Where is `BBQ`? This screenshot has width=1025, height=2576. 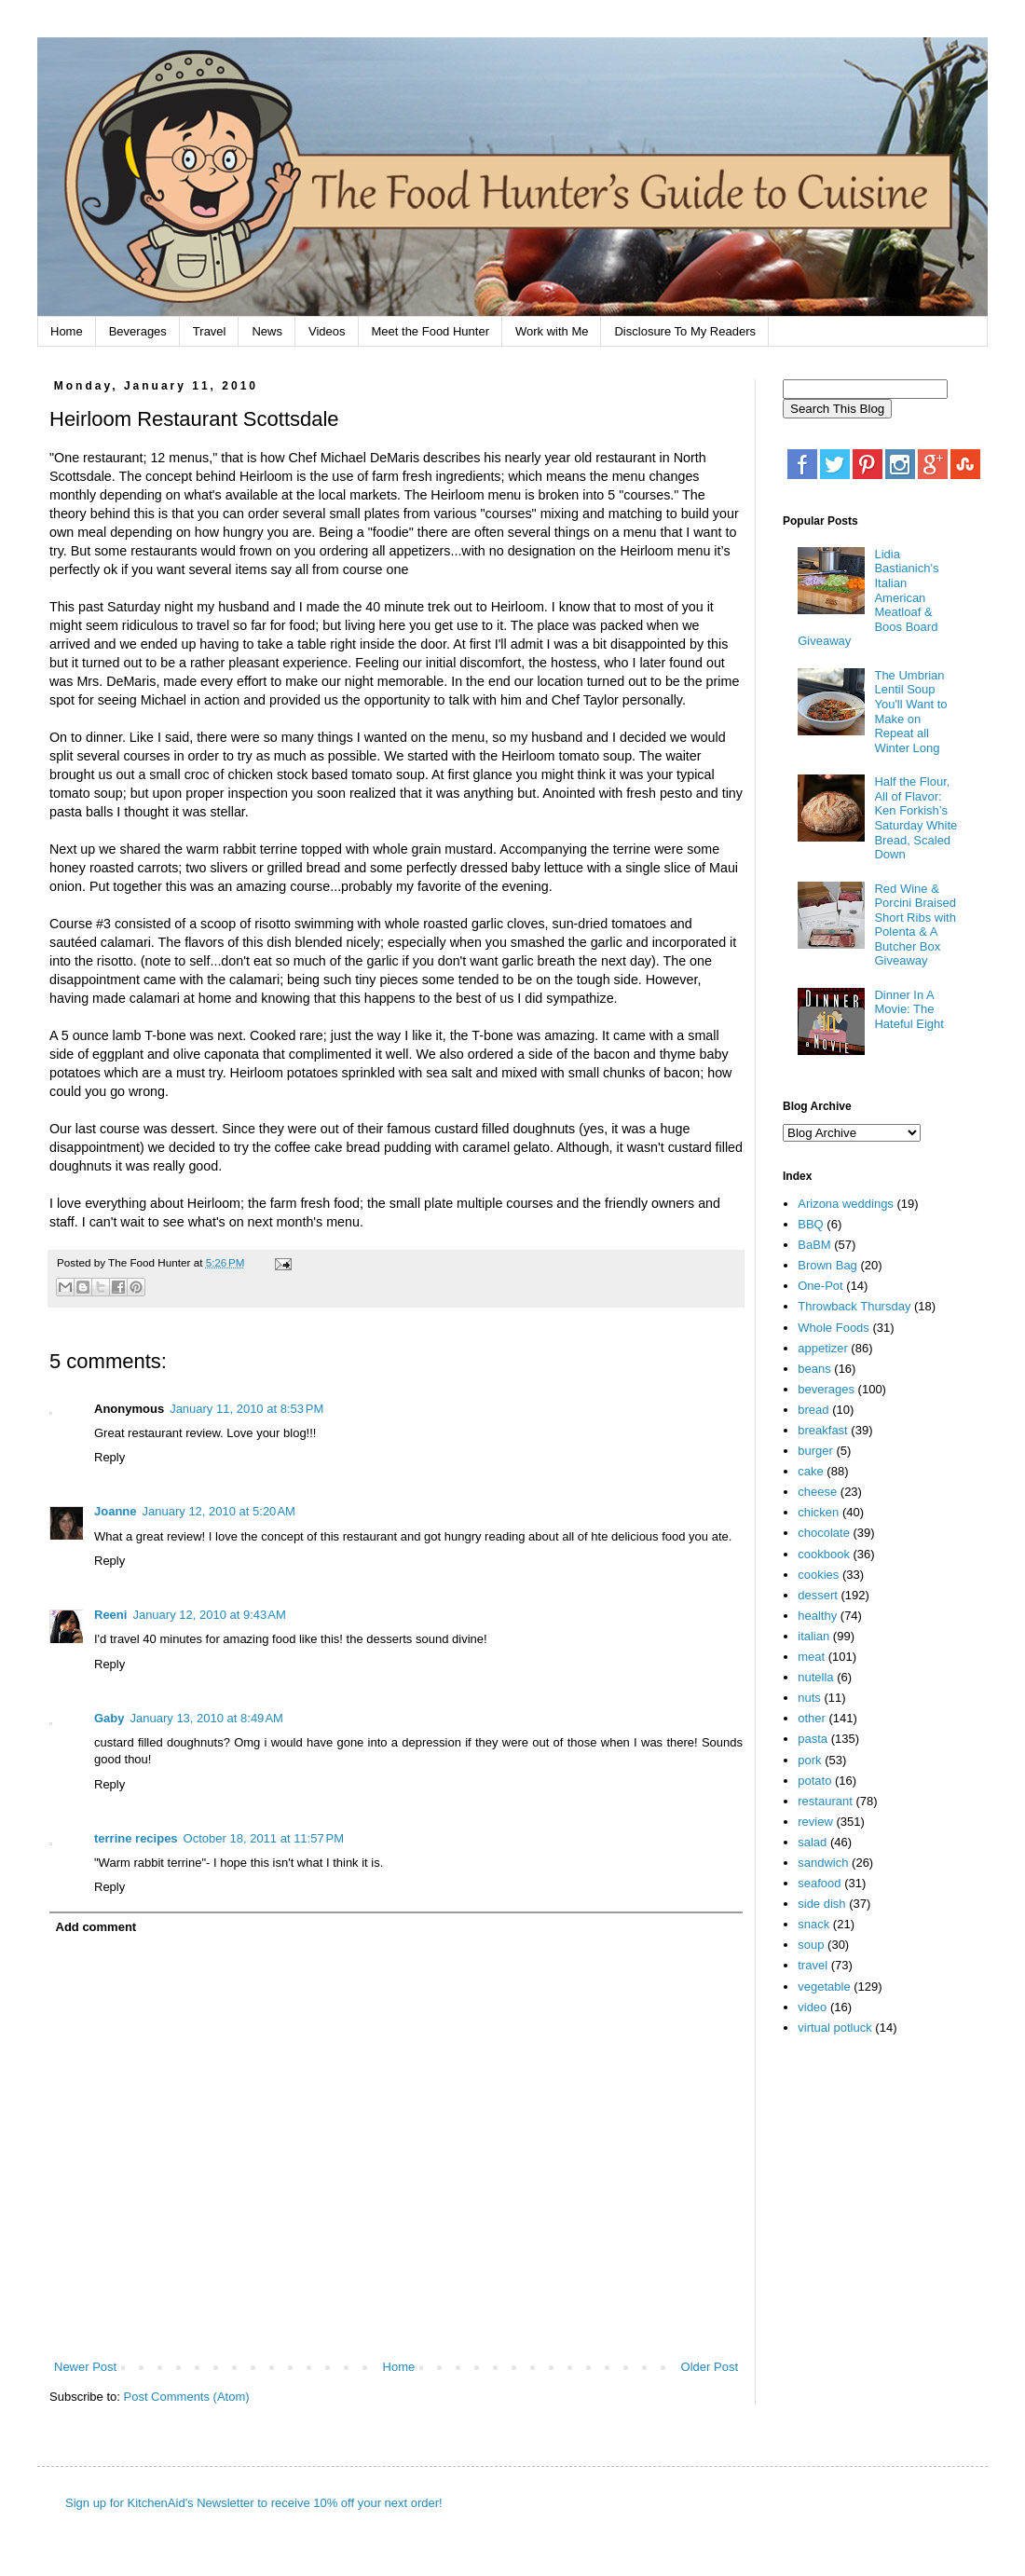
BBQ is located at coordinates (810, 1224).